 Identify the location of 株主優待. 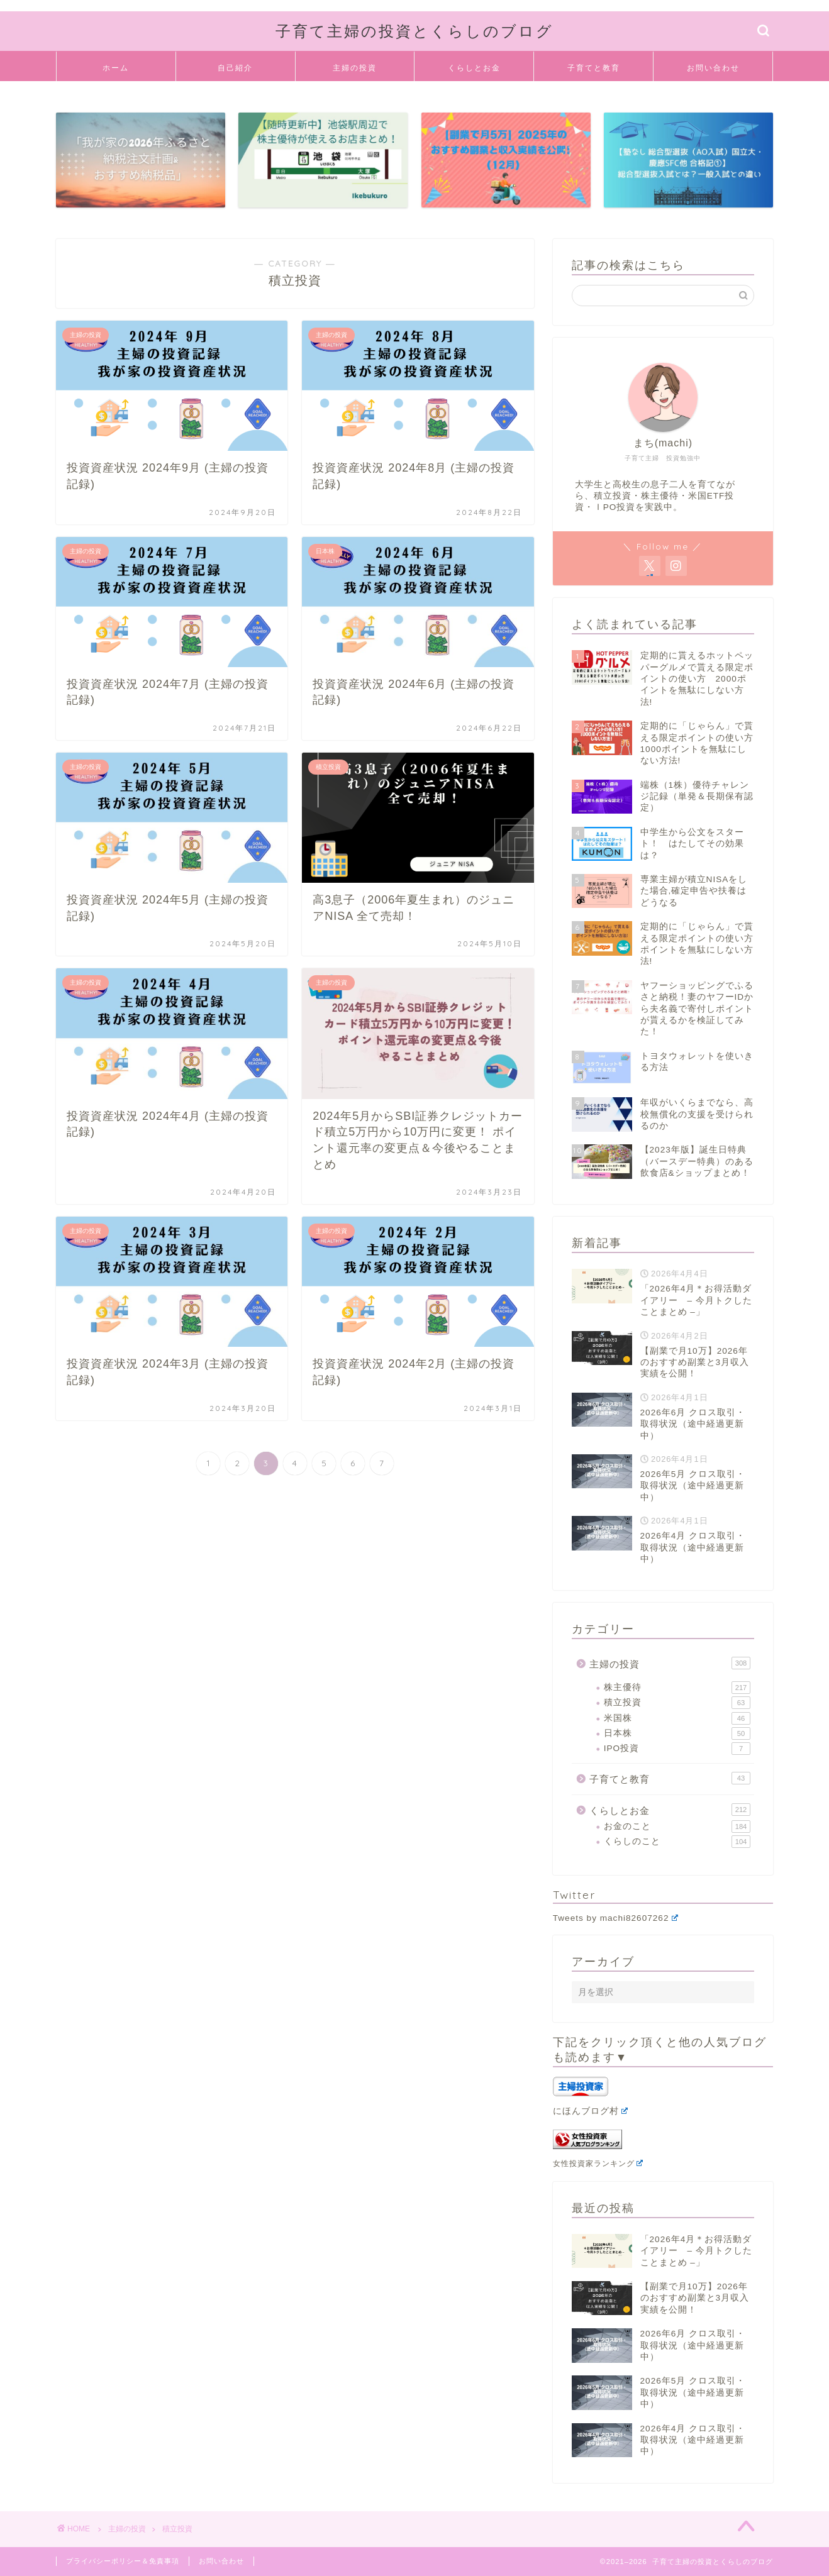
(677, 1687).